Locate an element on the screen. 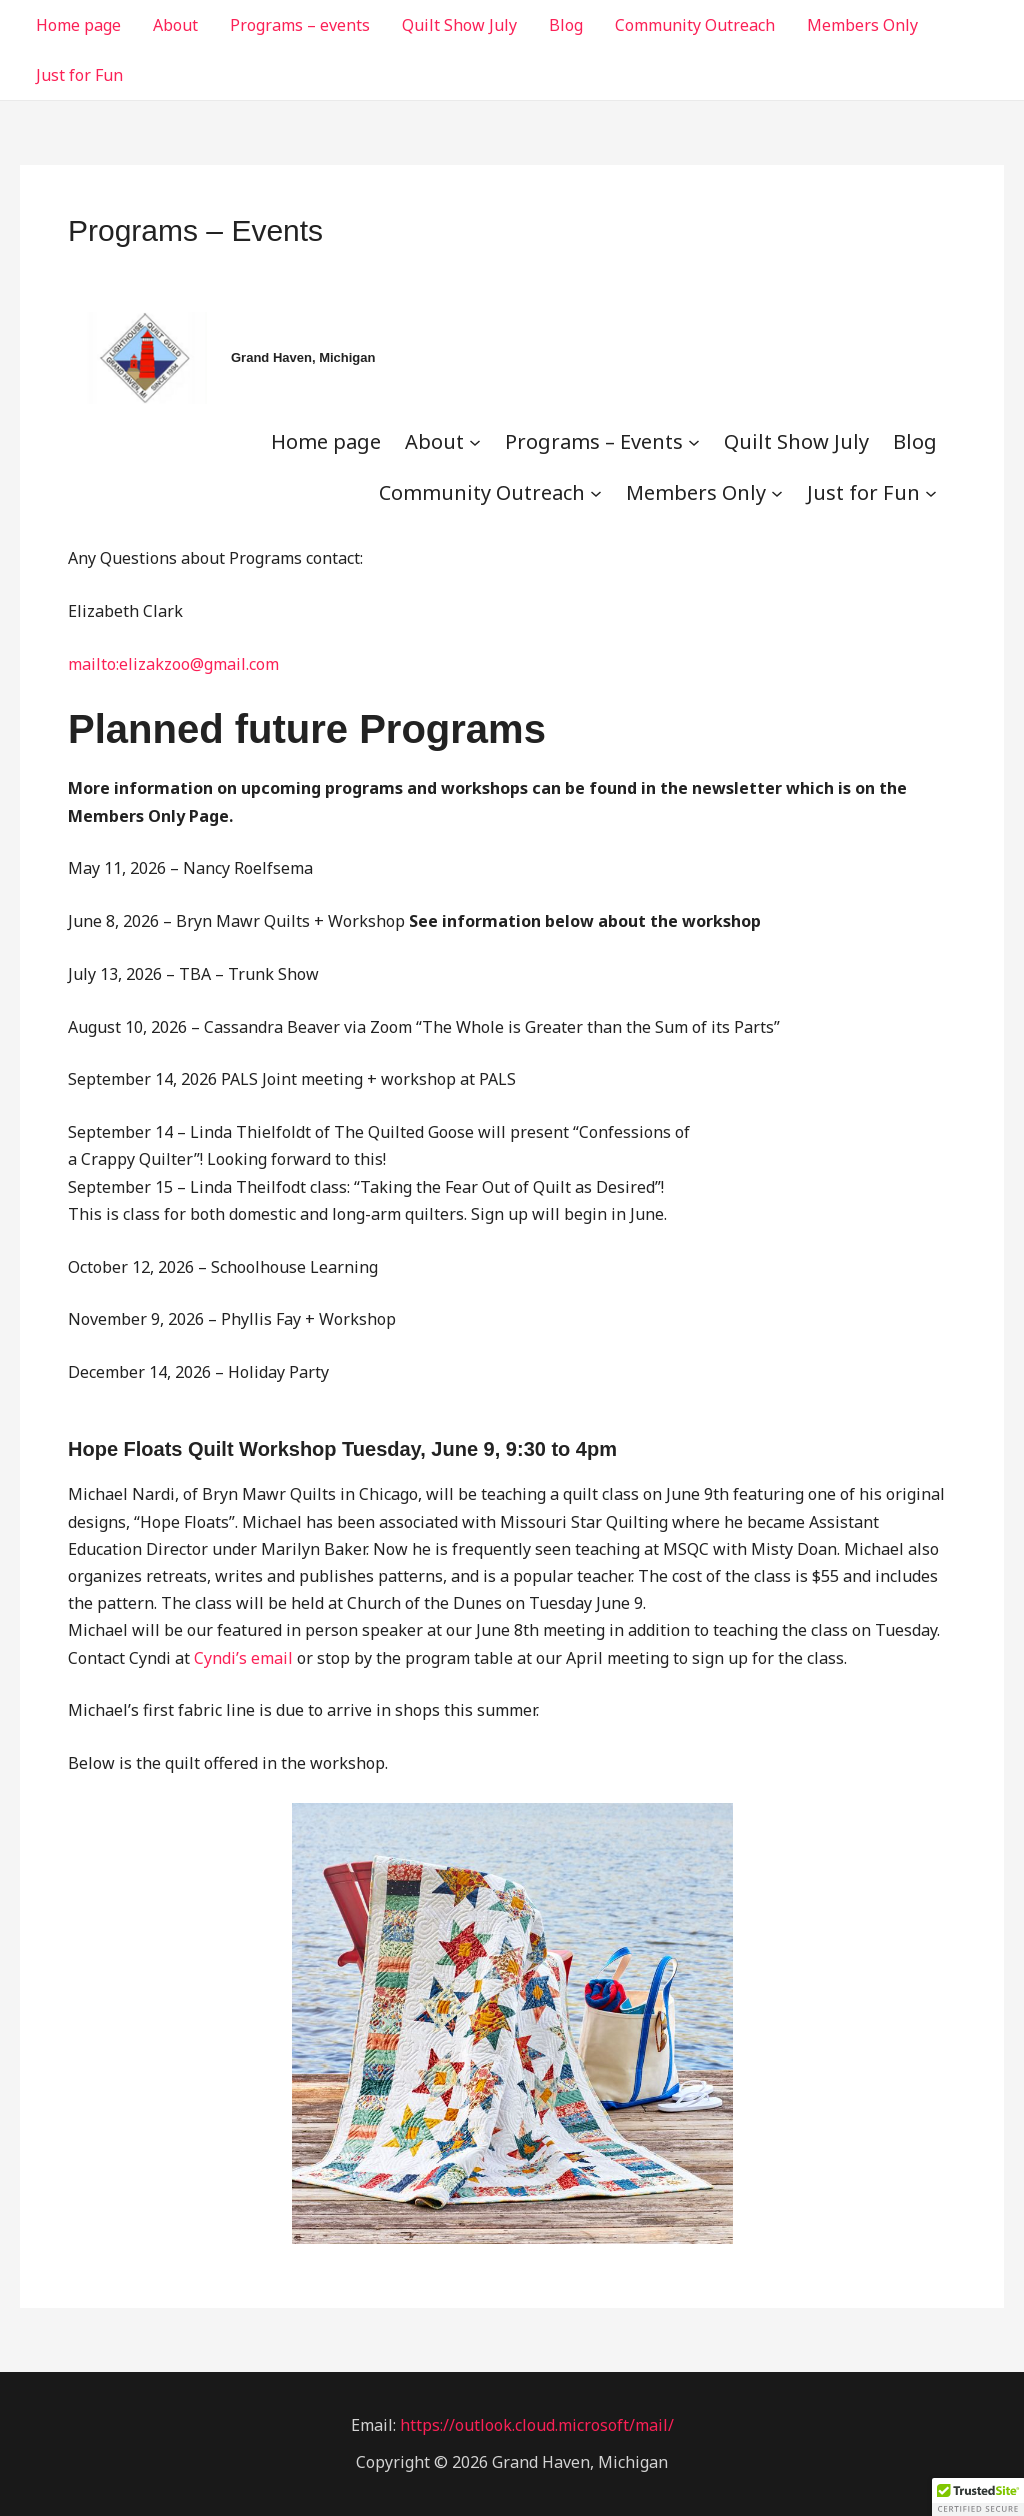  mailto:elizakzoo@gmail.com is located at coordinates (173, 664).